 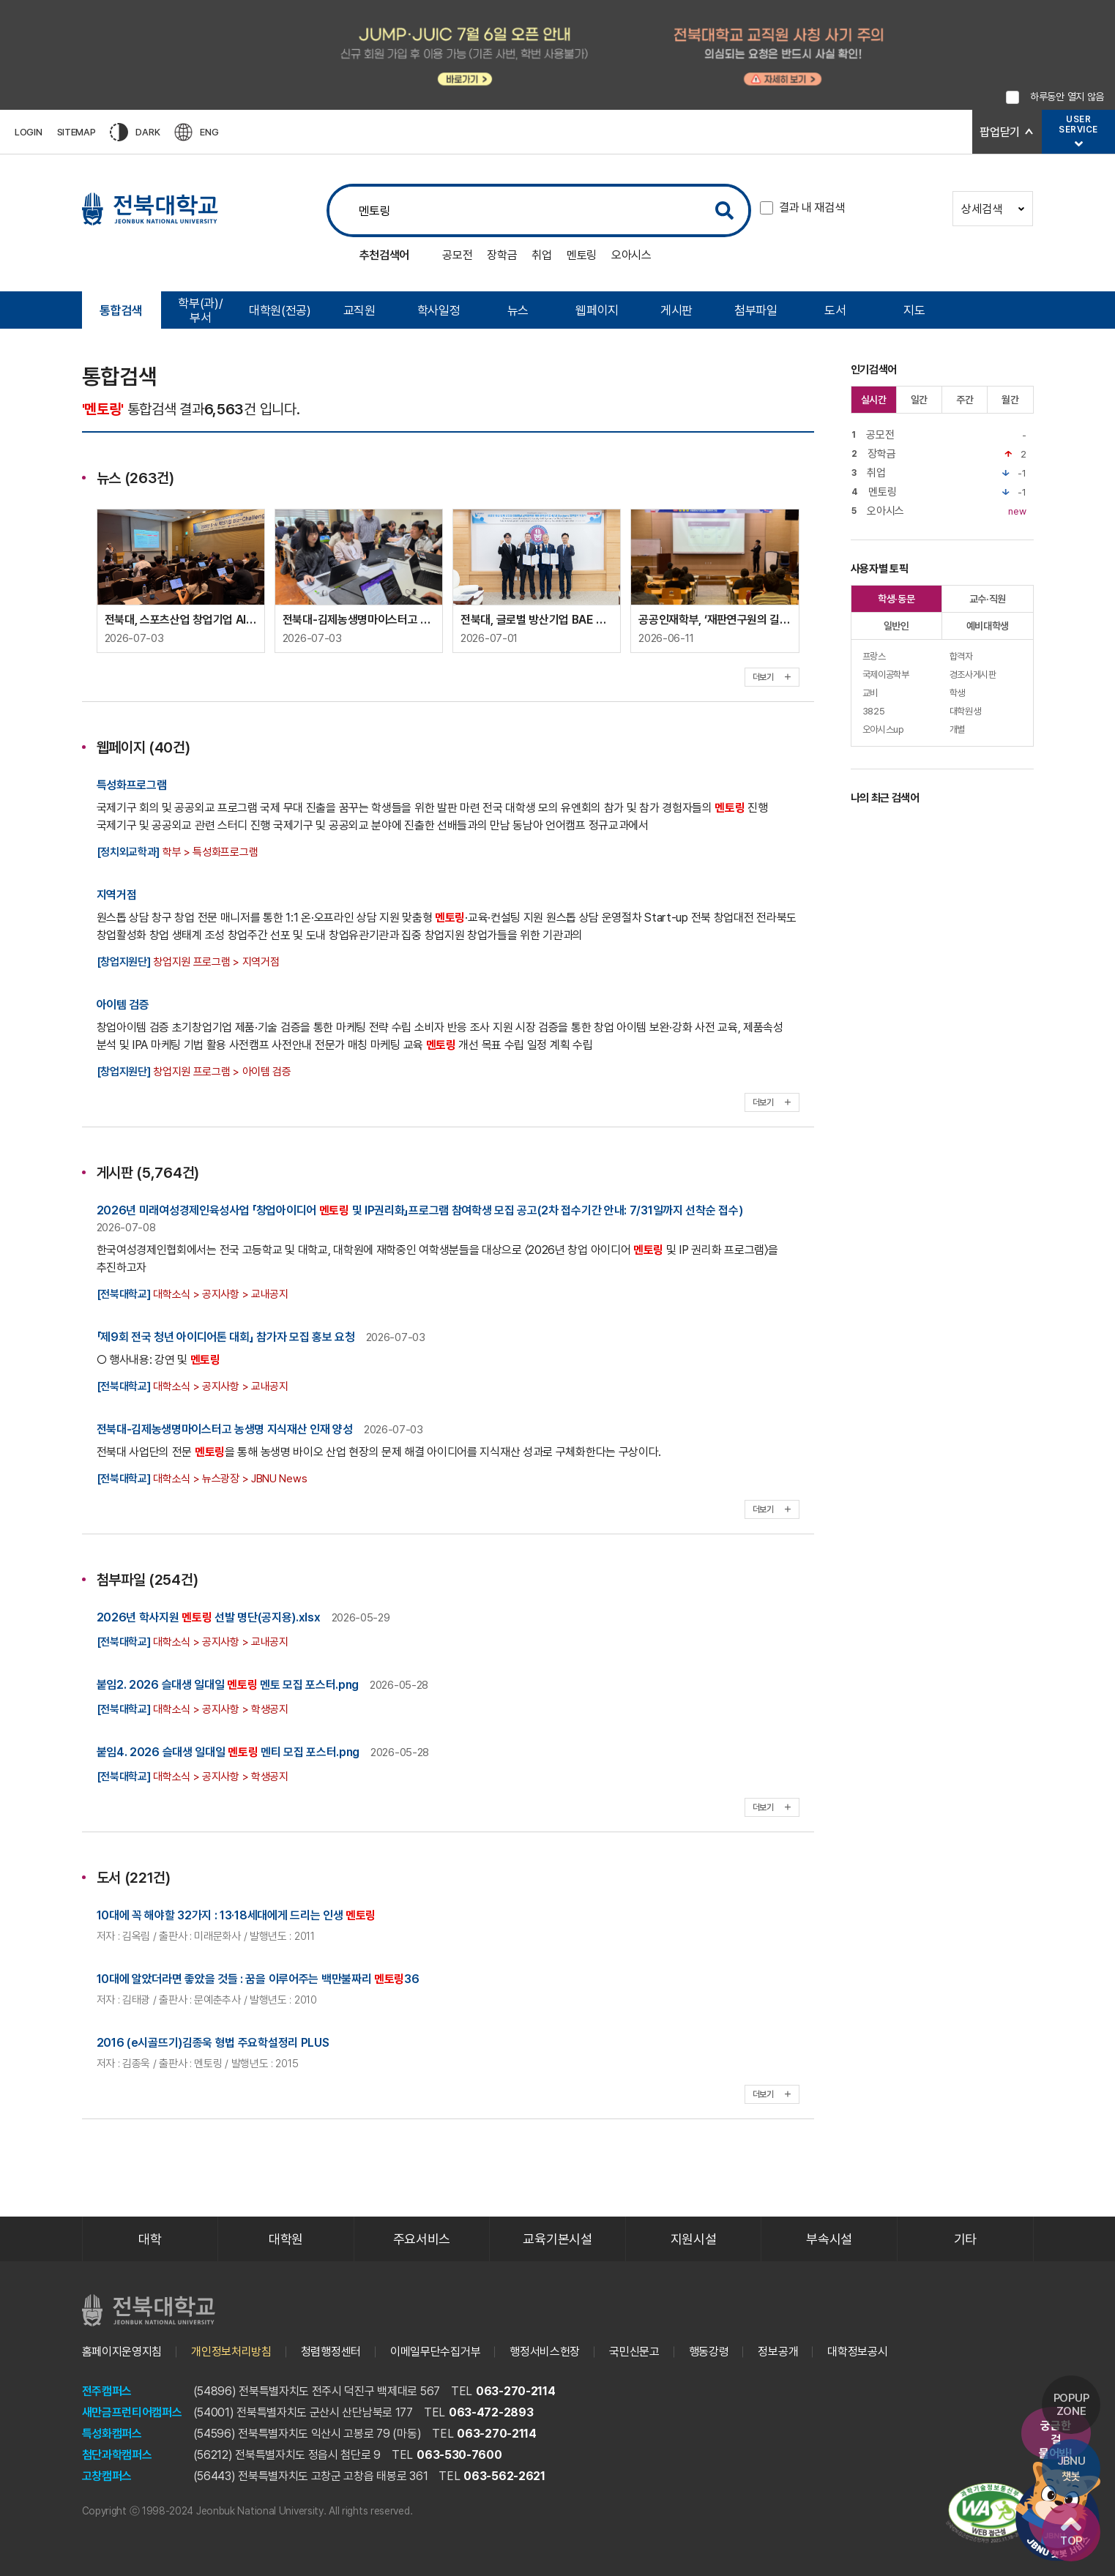 What do you see at coordinates (874, 656) in the screenshot?
I see `프랑스` at bounding box center [874, 656].